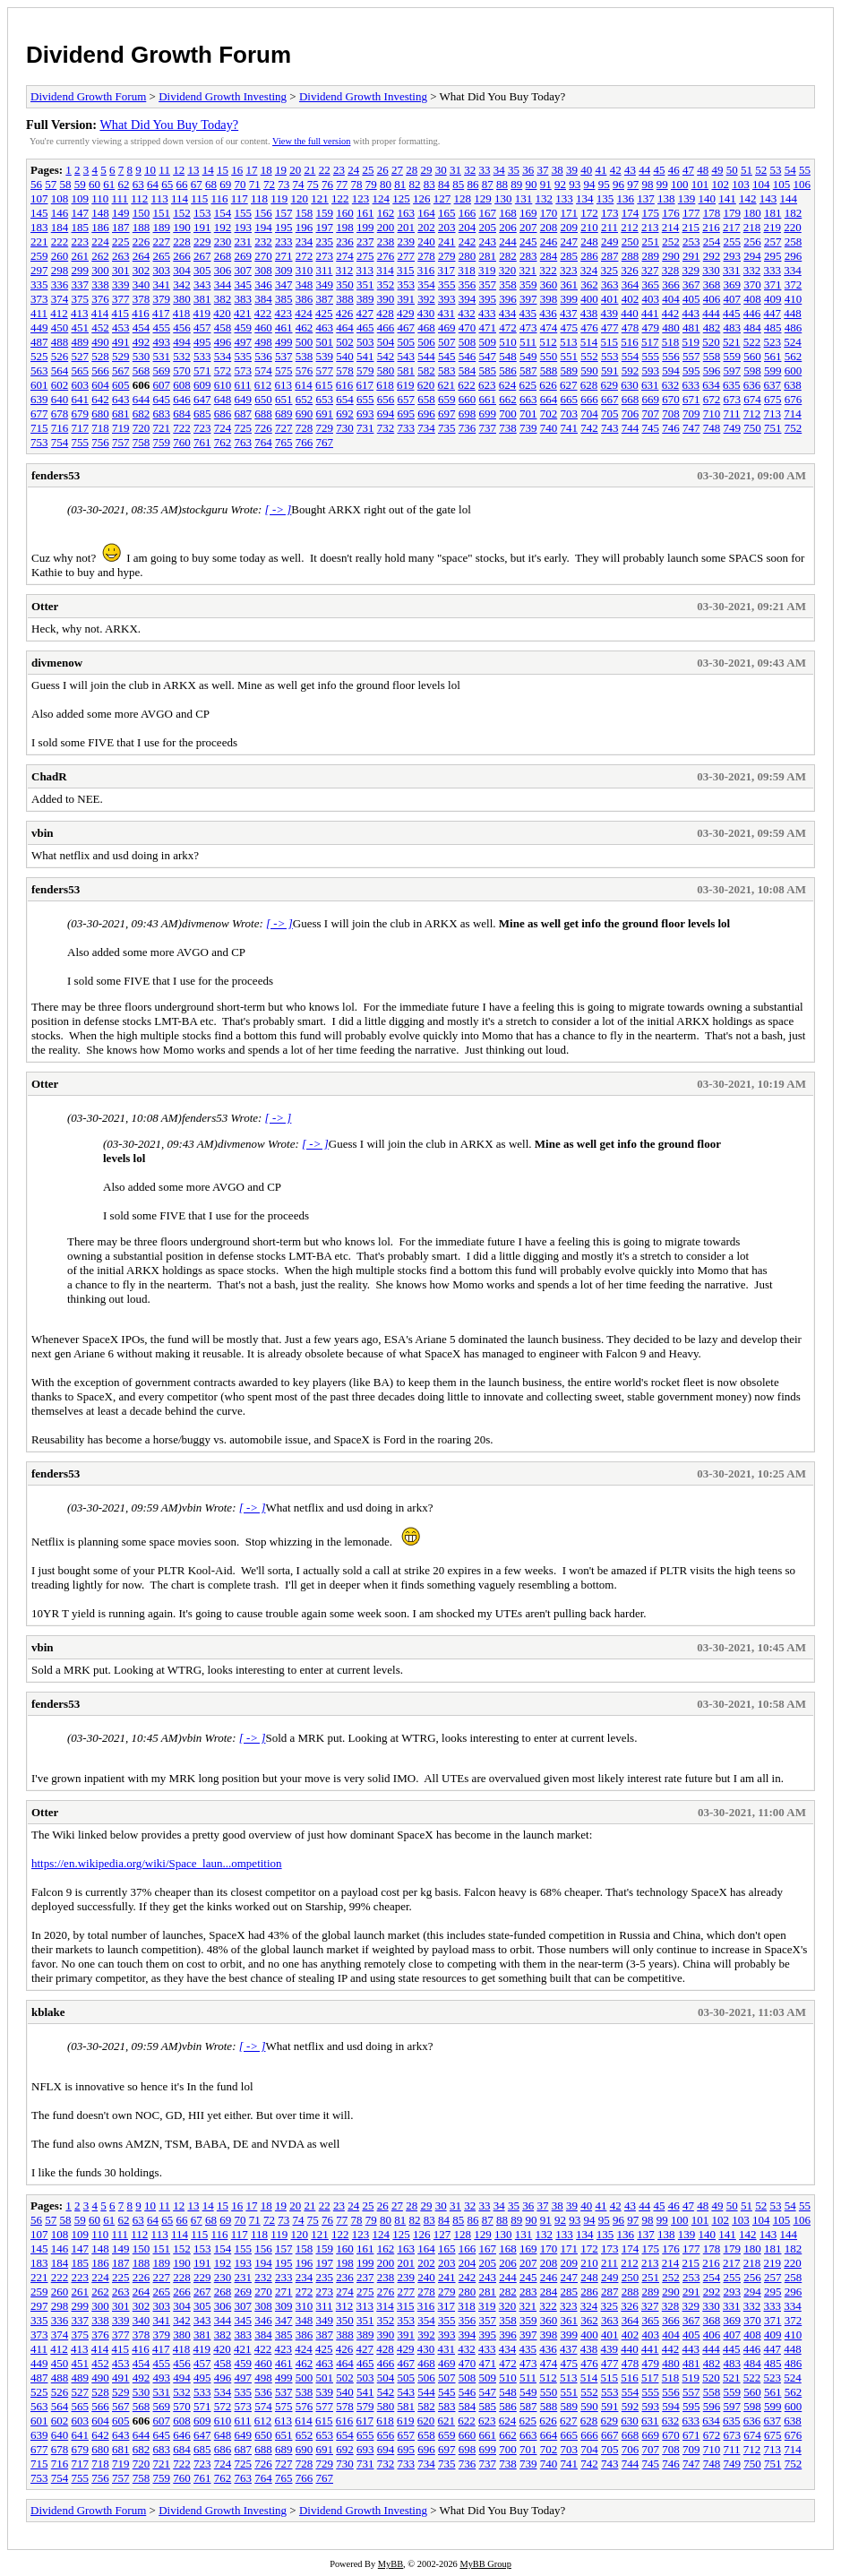 Image resolution: width=841 pixels, height=2576 pixels. I want to click on 351, so click(365, 284).